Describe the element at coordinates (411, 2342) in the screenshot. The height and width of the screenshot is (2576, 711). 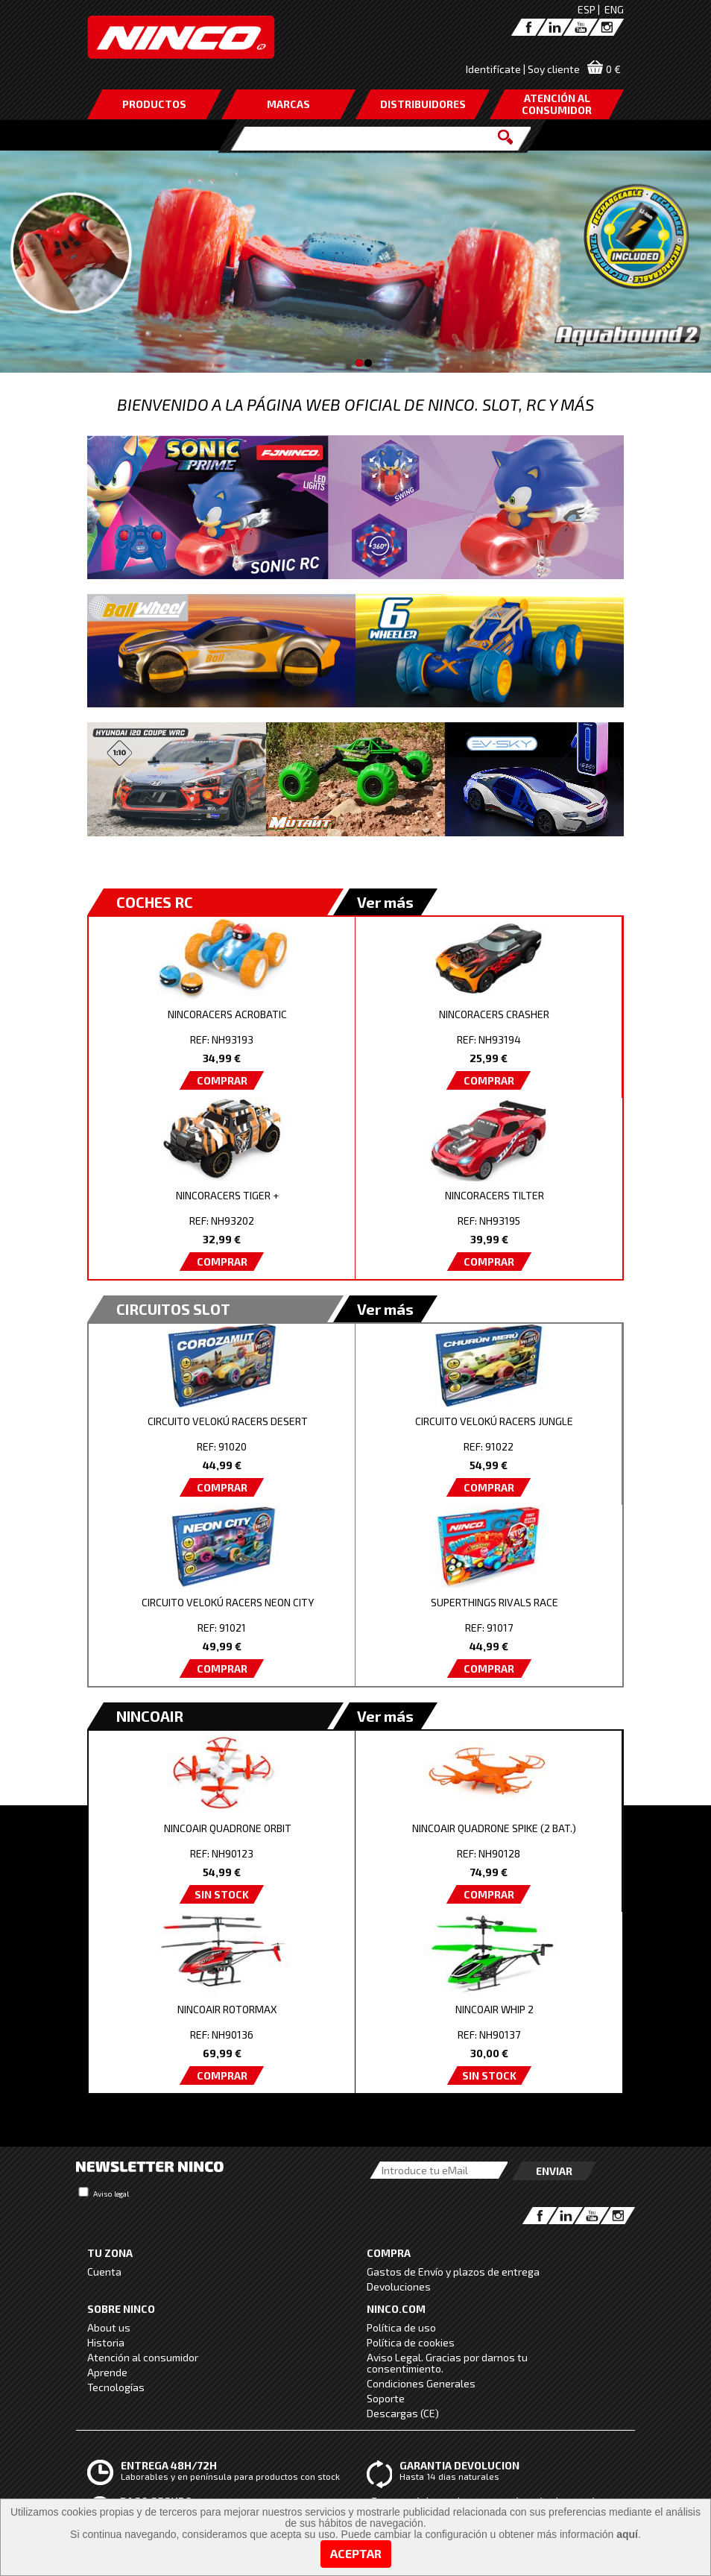
I see `Política de cookies` at that location.